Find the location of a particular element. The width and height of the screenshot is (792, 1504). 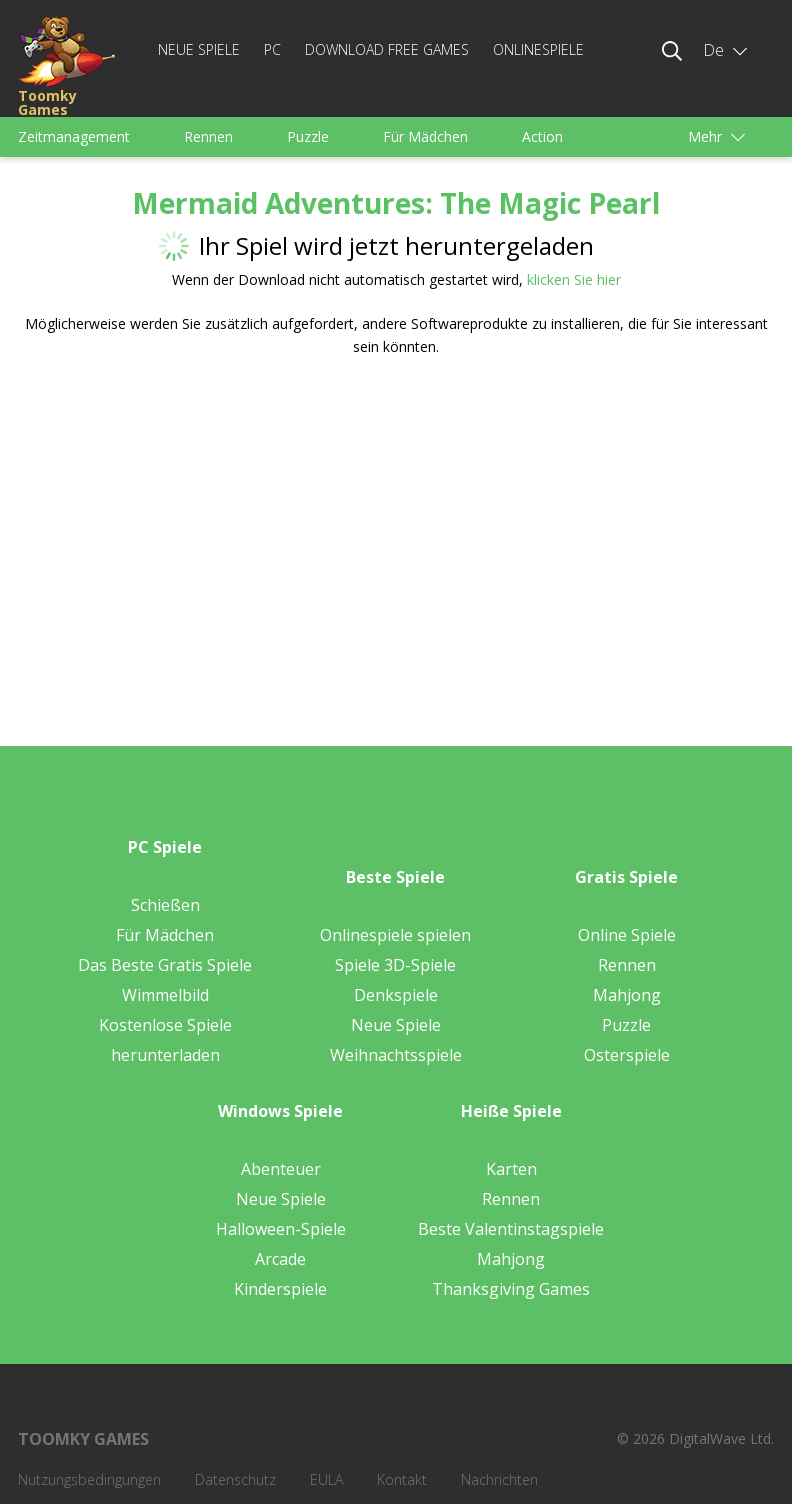

klicken Sie hier is located at coordinates (574, 279).